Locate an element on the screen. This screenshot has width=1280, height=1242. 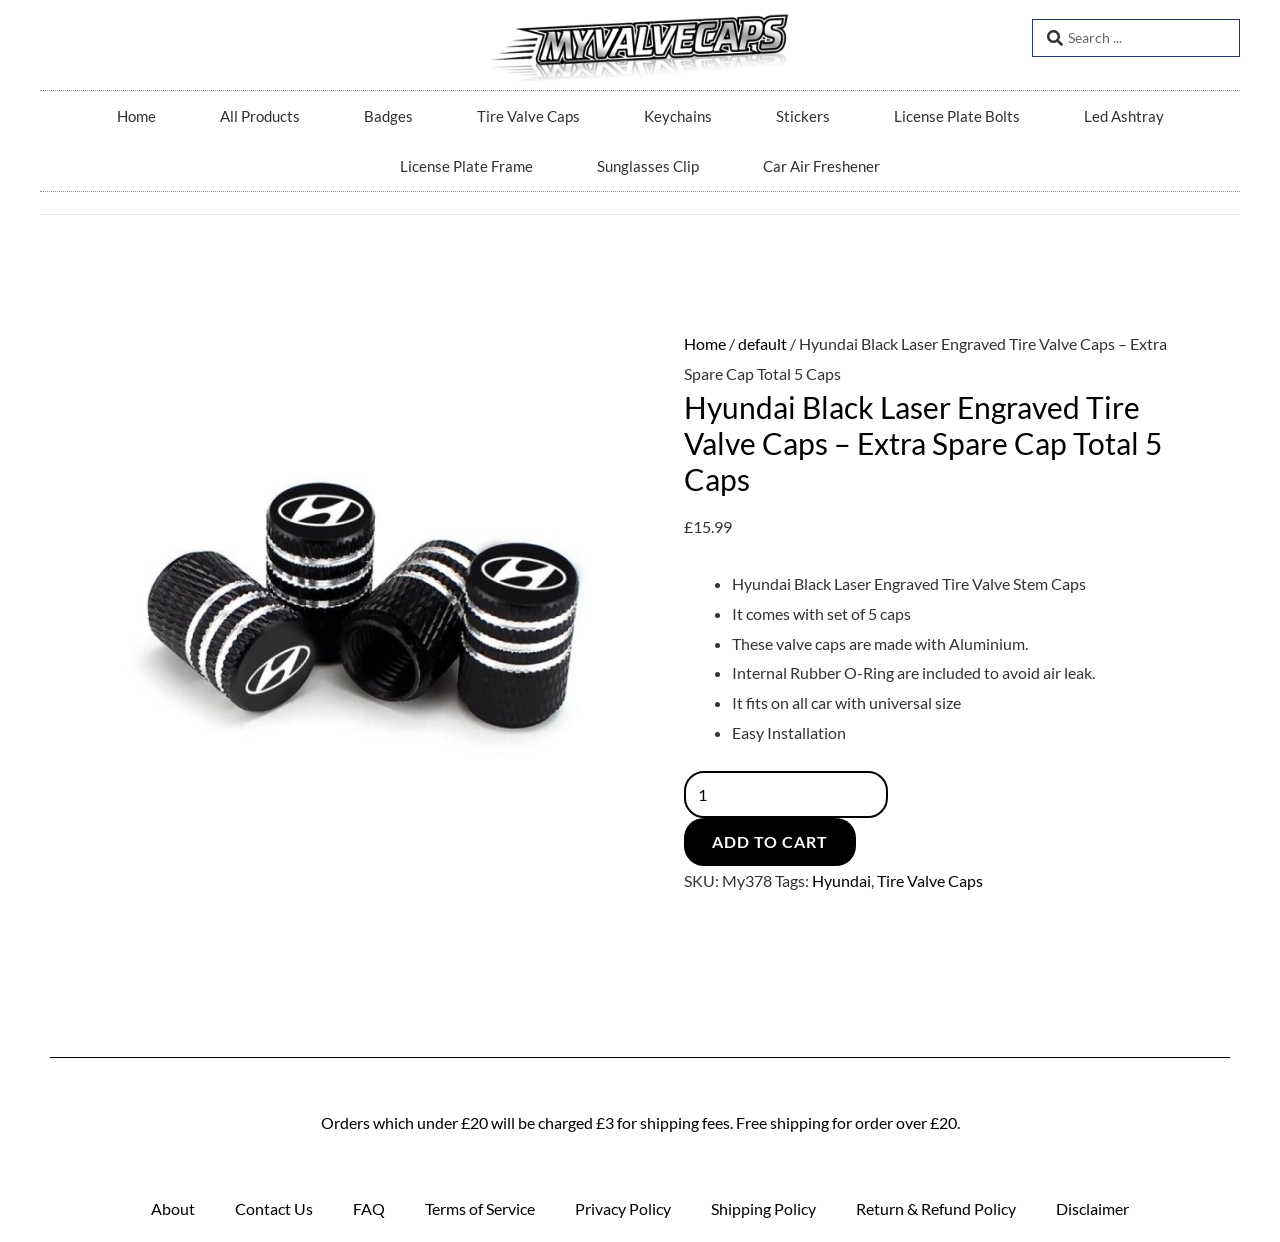
default is located at coordinates (762, 343).